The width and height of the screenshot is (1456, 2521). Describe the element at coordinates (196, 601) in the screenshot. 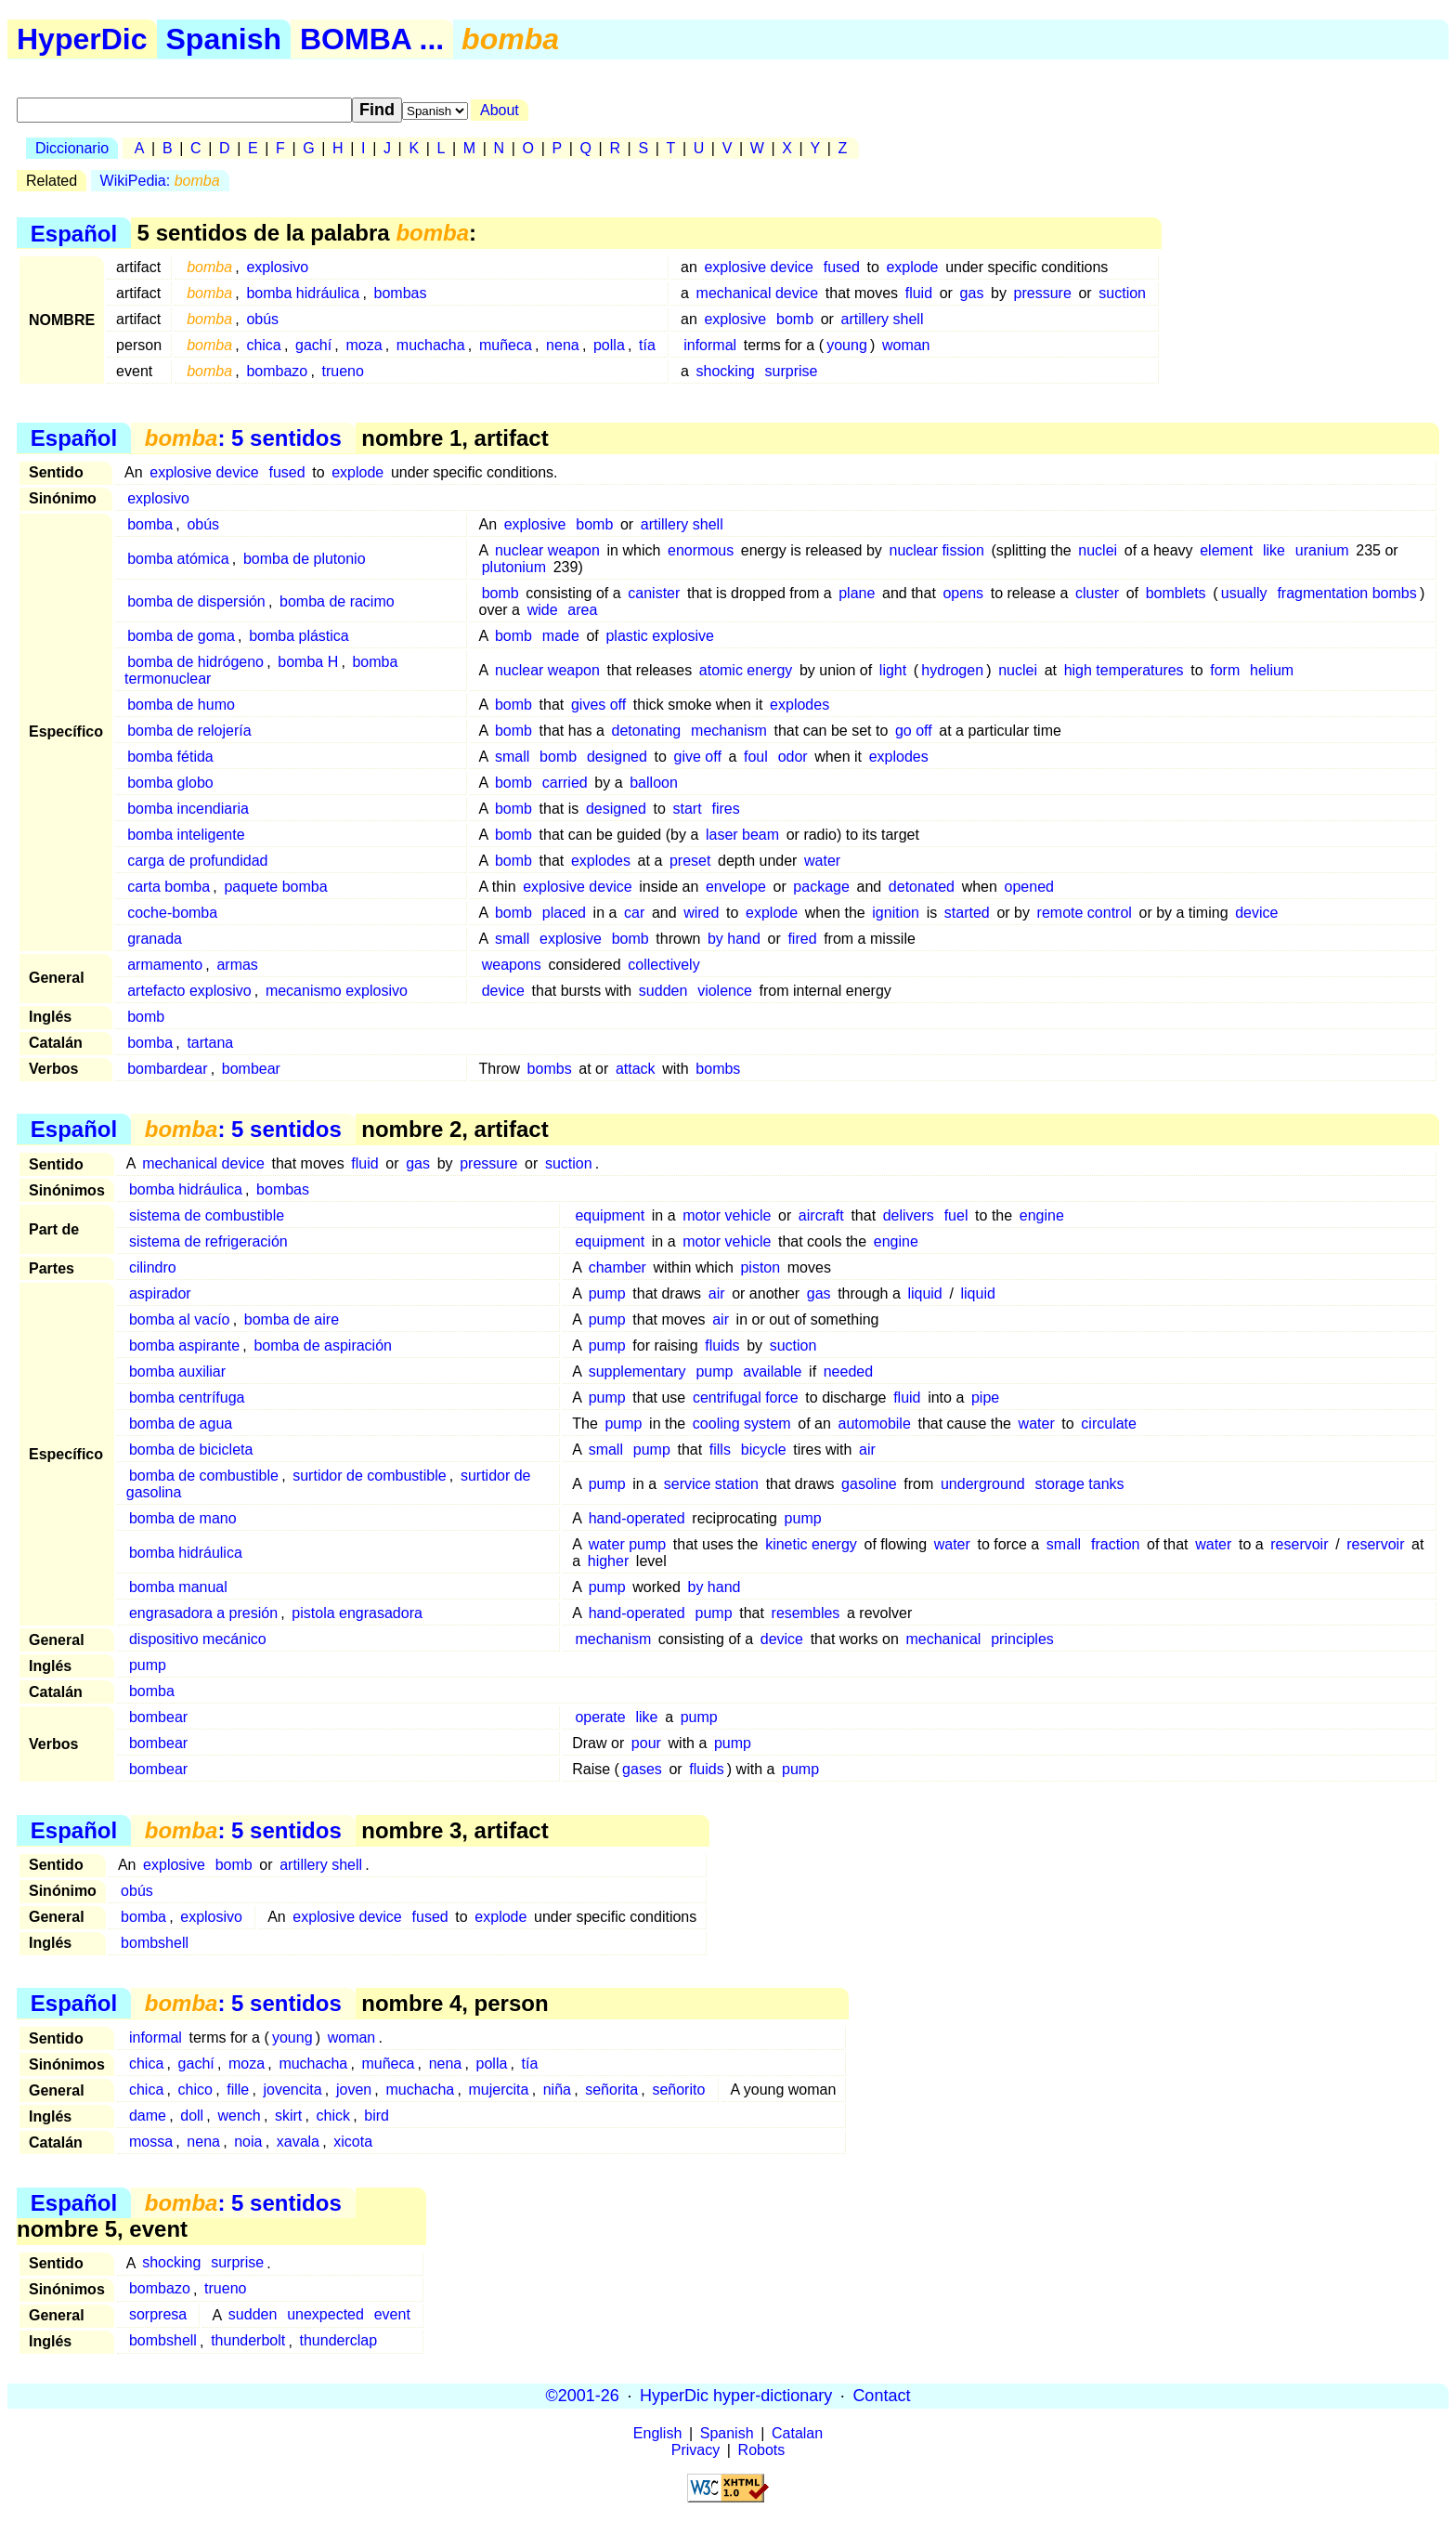

I see `bomba de dispersión` at that location.